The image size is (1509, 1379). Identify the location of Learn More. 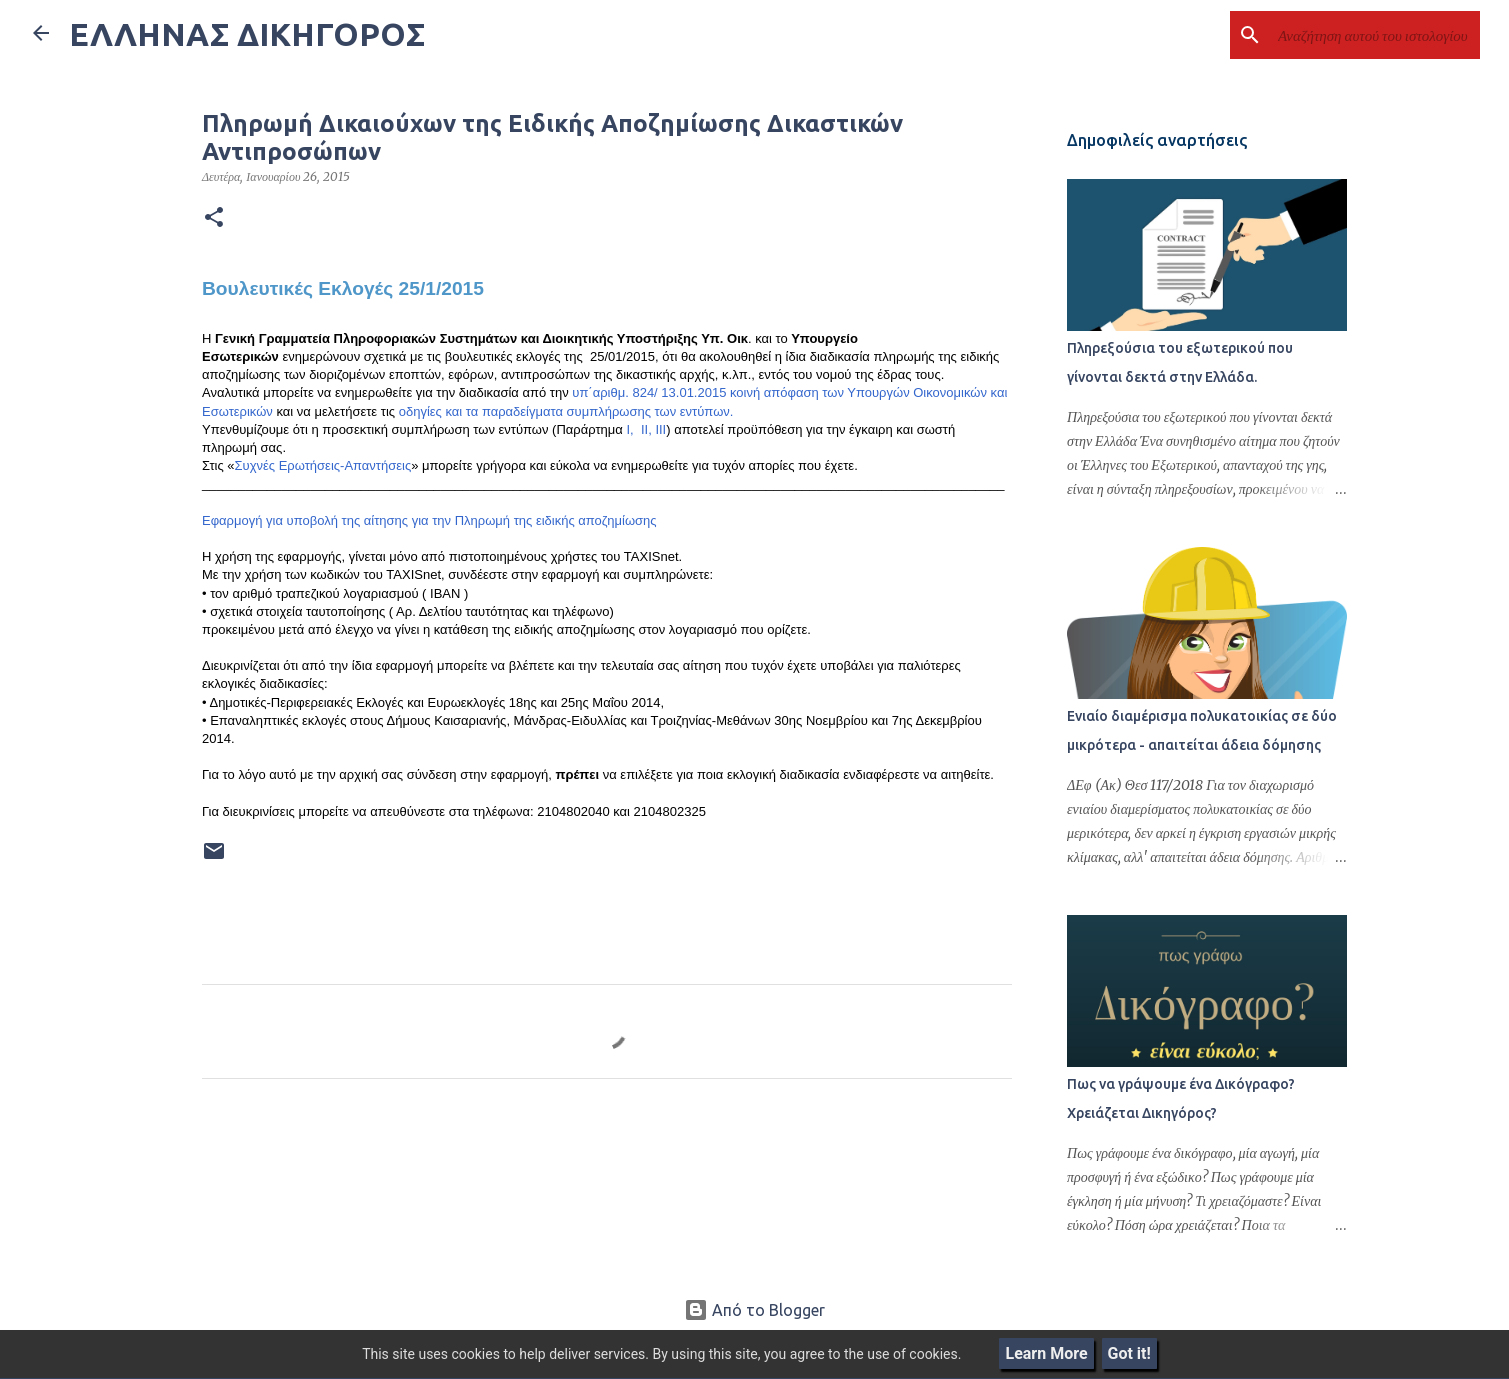
(1046, 1353).